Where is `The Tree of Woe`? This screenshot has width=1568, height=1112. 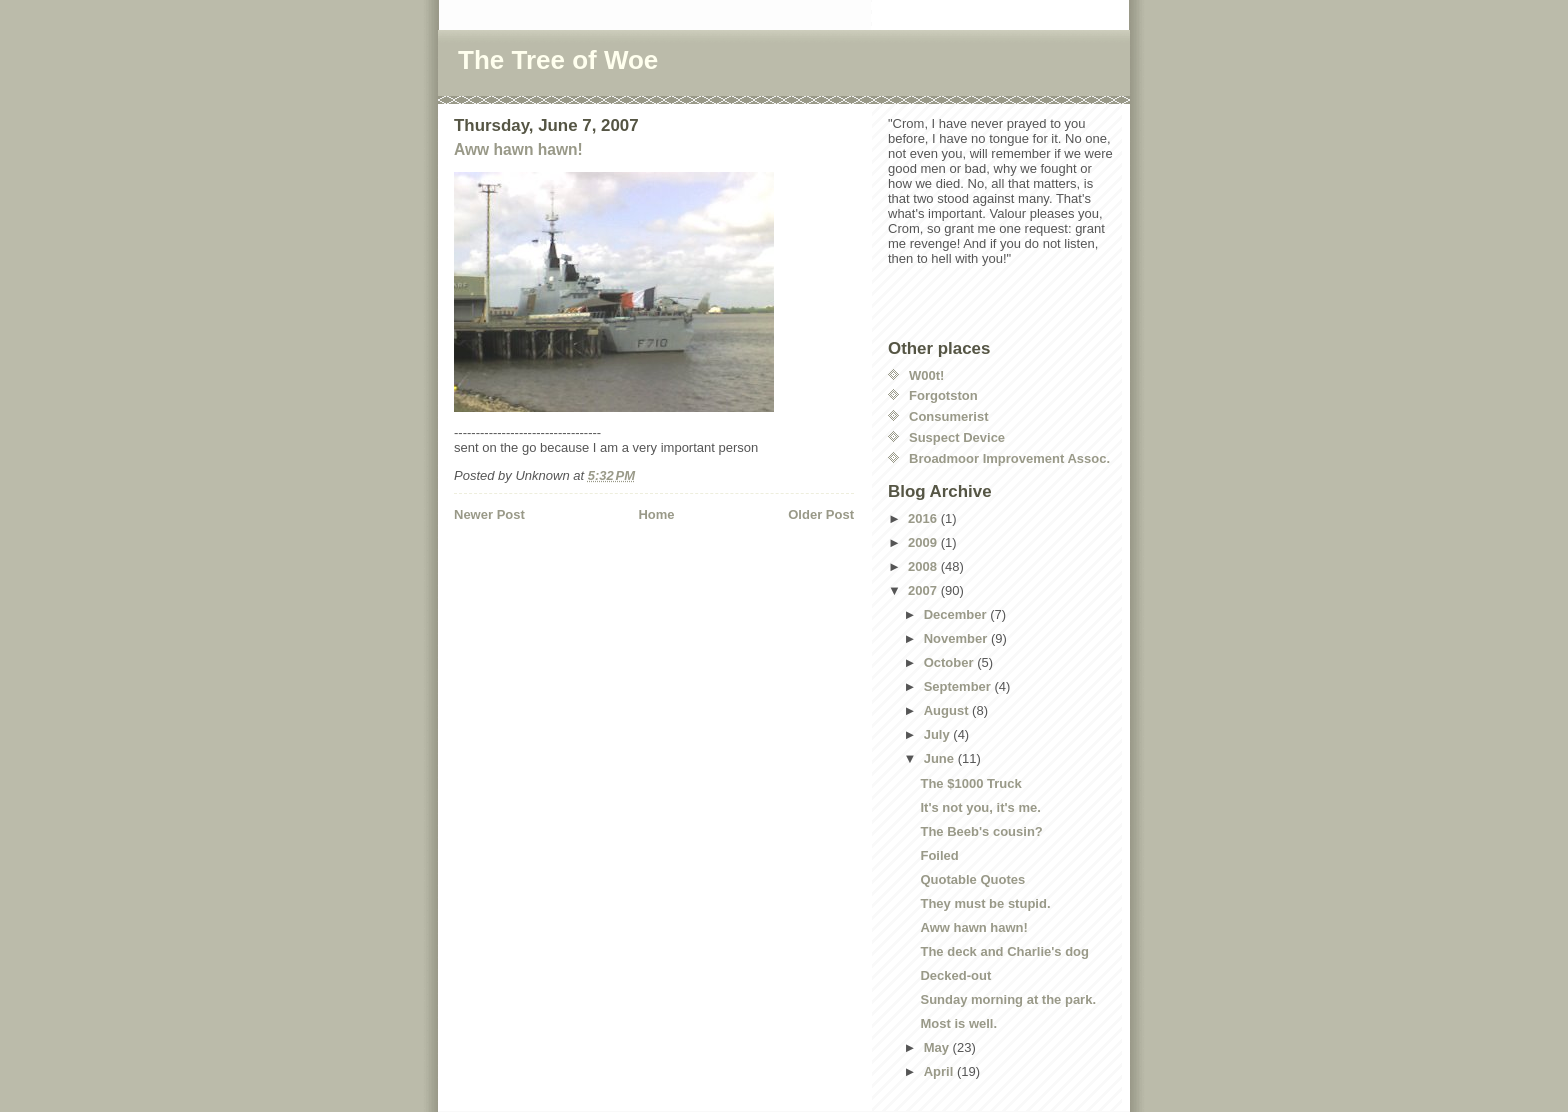 The Tree of Woe is located at coordinates (558, 60).